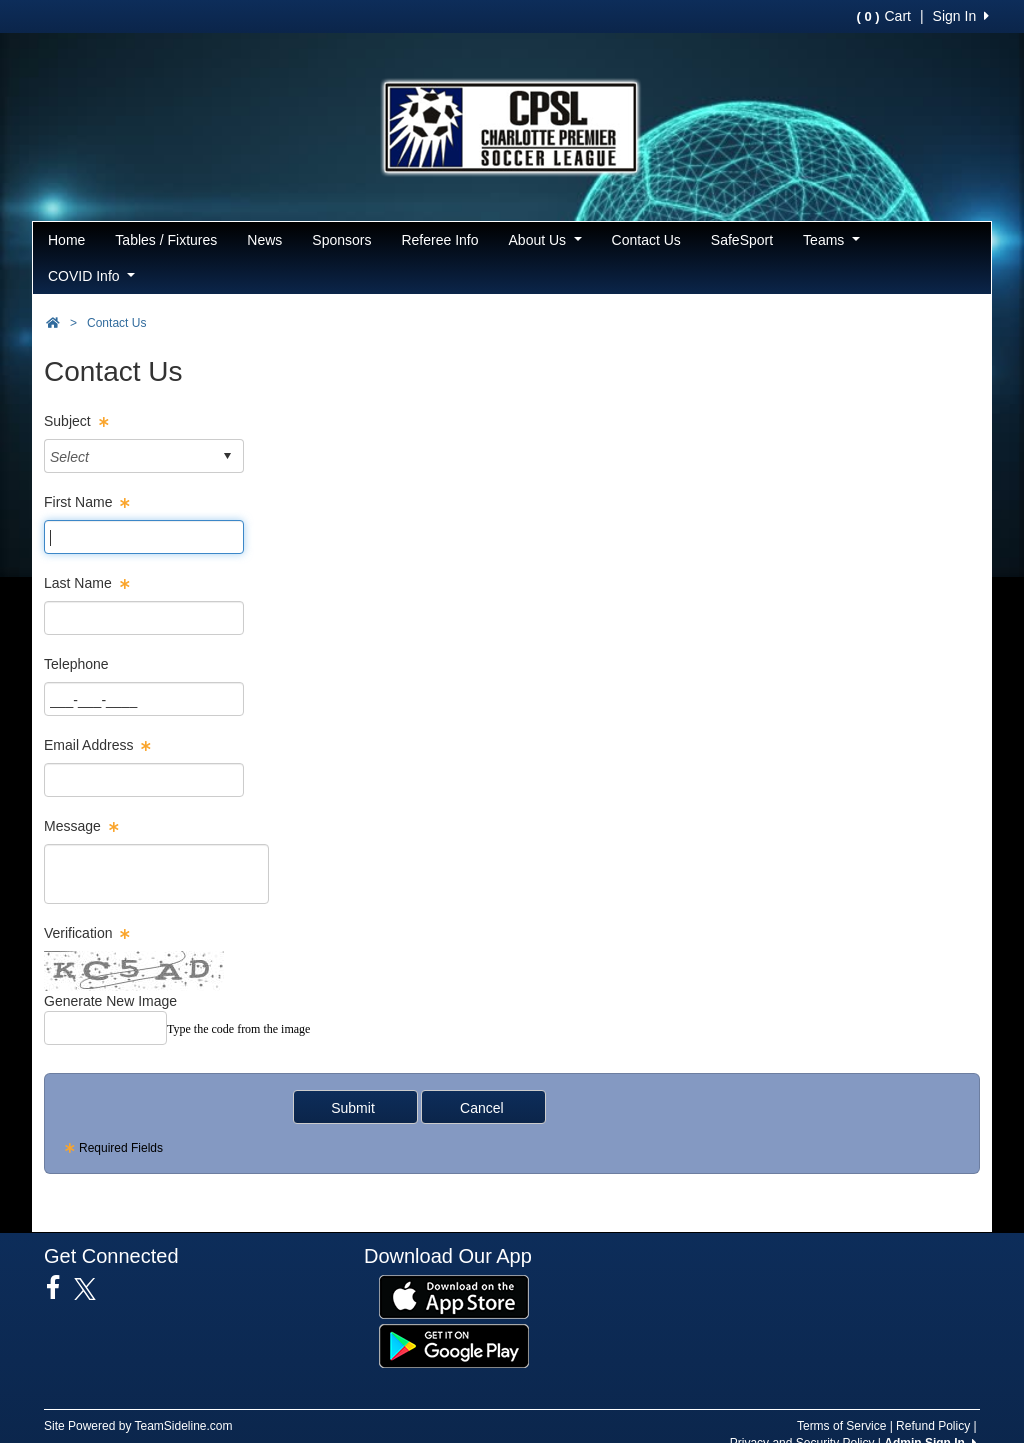 The height and width of the screenshot is (1443, 1024). What do you see at coordinates (110, 1001) in the screenshot?
I see `Generate New Image` at bounding box center [110, 1001].